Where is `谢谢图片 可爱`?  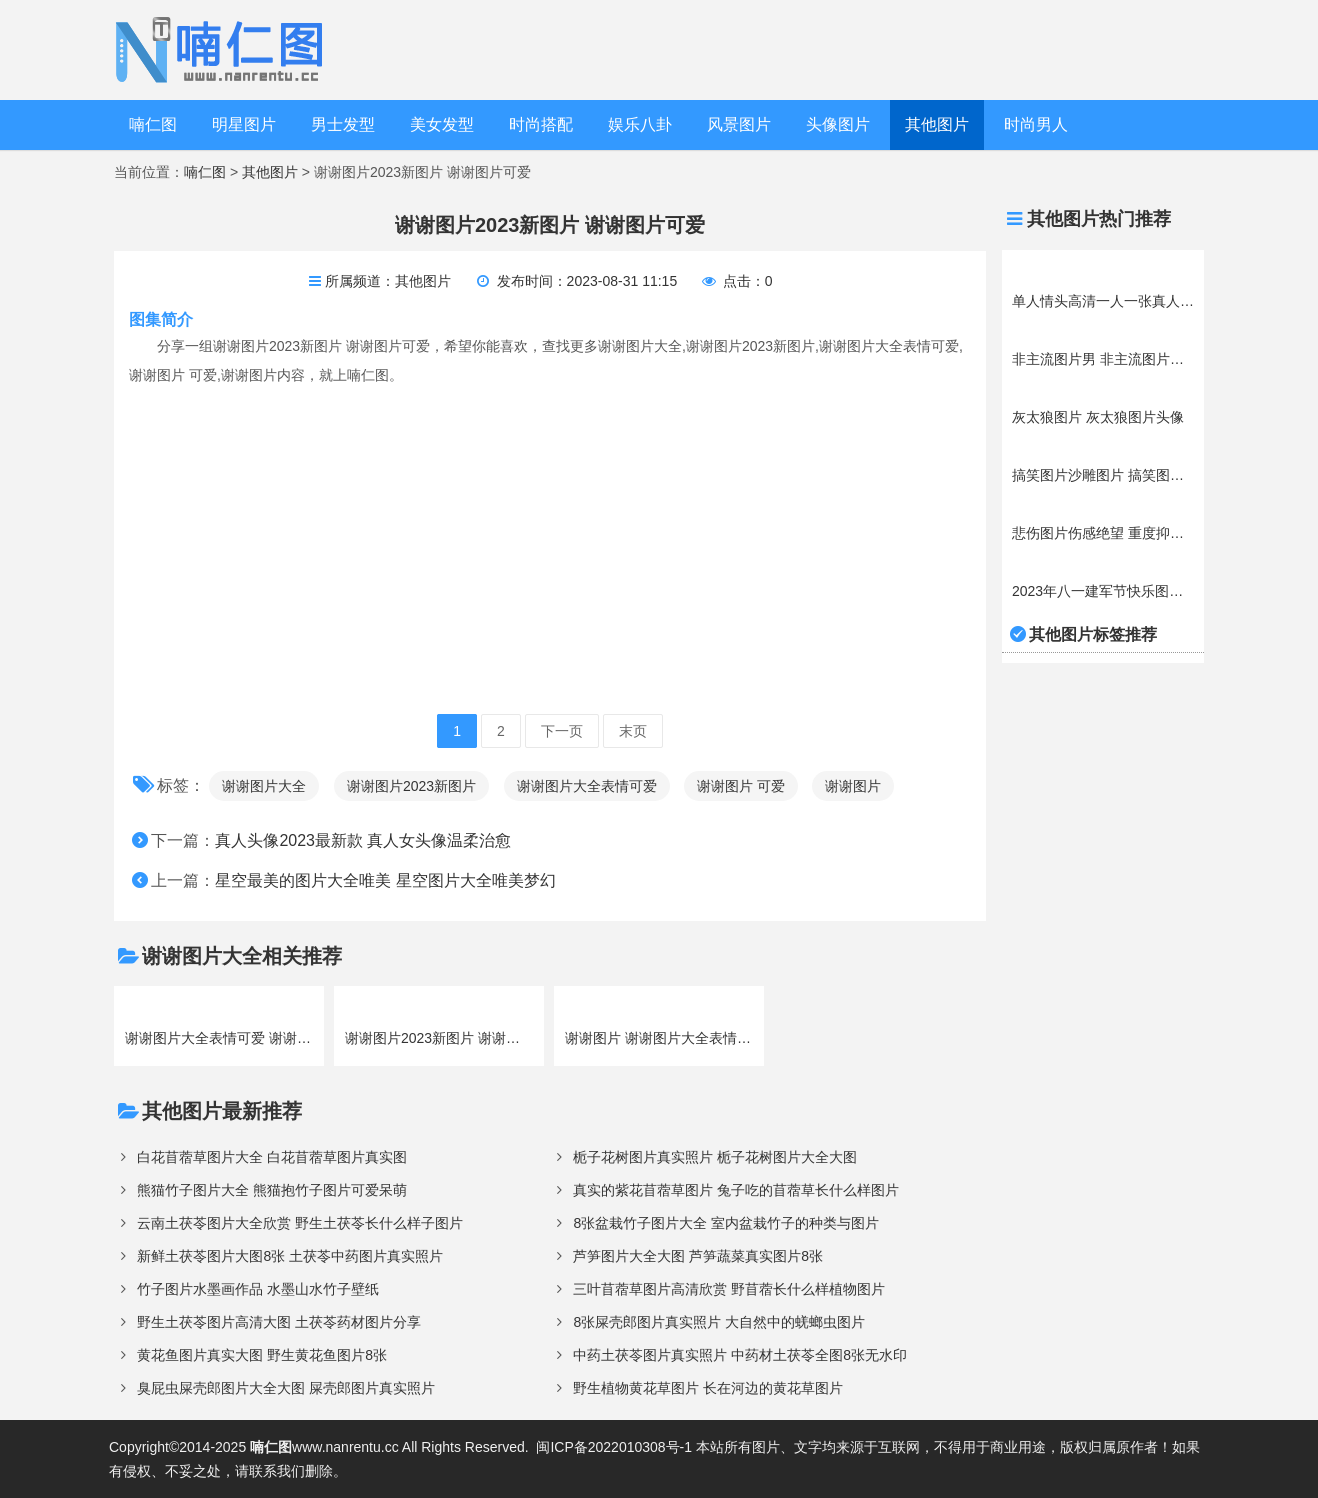 谢谢图片 可爱 is located at coordinates (741, 786).